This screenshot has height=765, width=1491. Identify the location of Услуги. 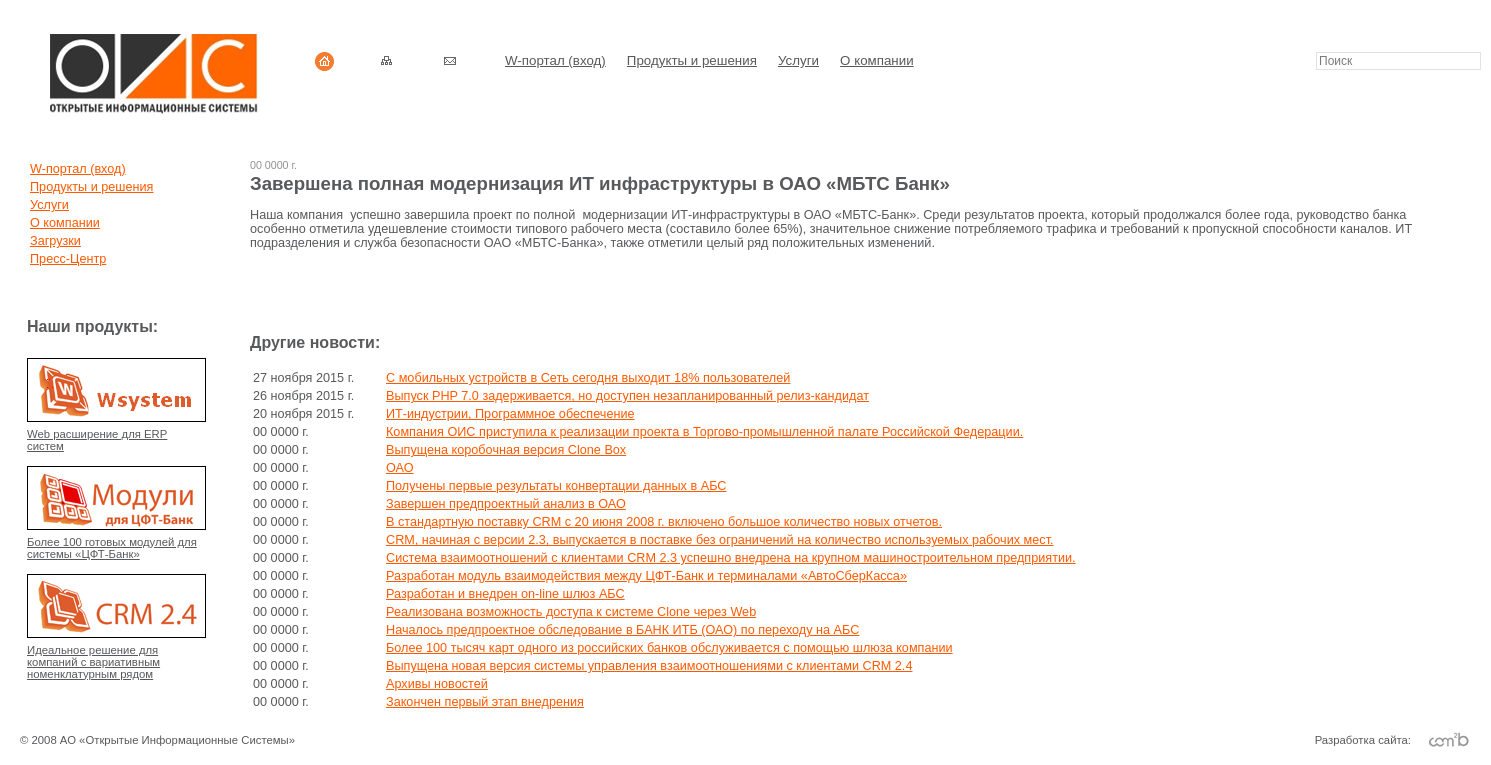
(798, 60).